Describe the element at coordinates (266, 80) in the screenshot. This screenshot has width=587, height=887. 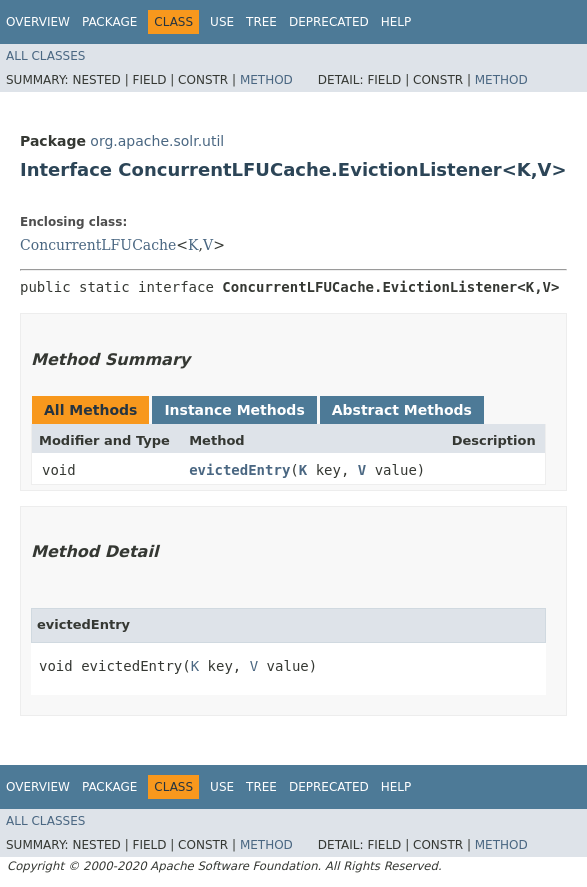
I see `Method` at that location.